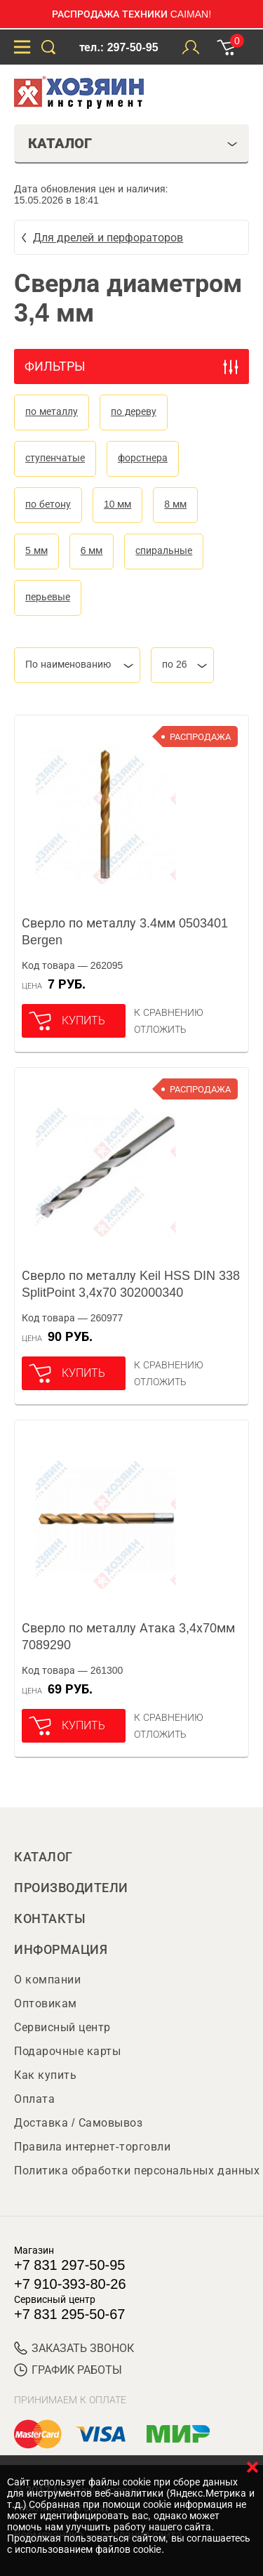 This screenshot has width=263, height=2576. Describe the element at coordinates (78, 2123) in the screenshot. I see `Доставка / Самовывоз` at that location.